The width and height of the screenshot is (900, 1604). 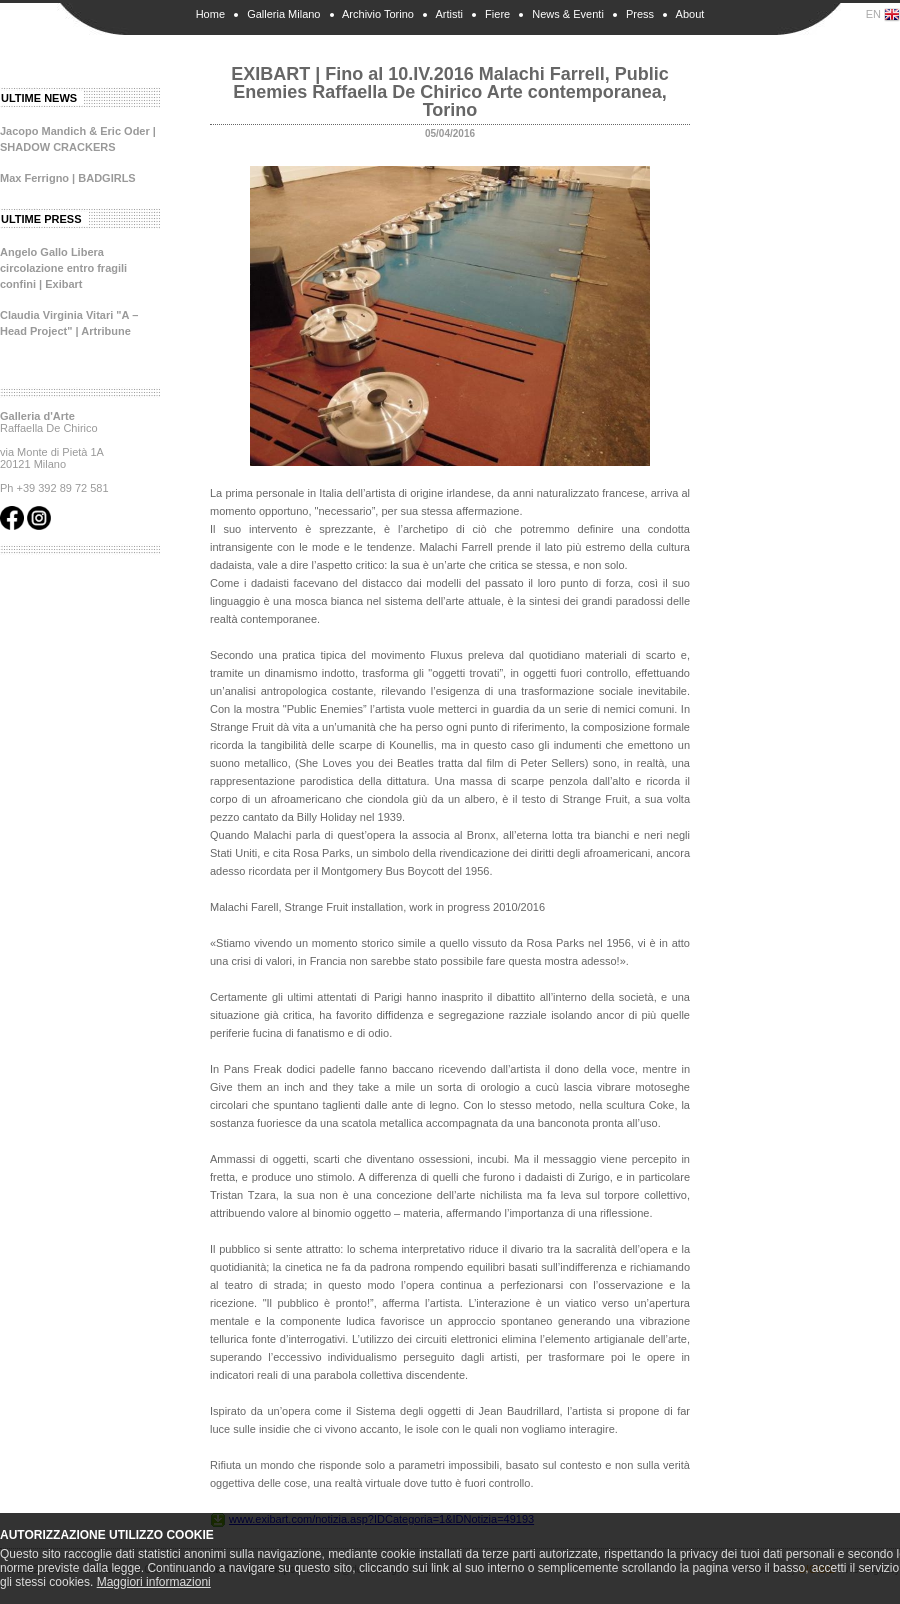 I want to click on EN, so click(x=883, y=15).